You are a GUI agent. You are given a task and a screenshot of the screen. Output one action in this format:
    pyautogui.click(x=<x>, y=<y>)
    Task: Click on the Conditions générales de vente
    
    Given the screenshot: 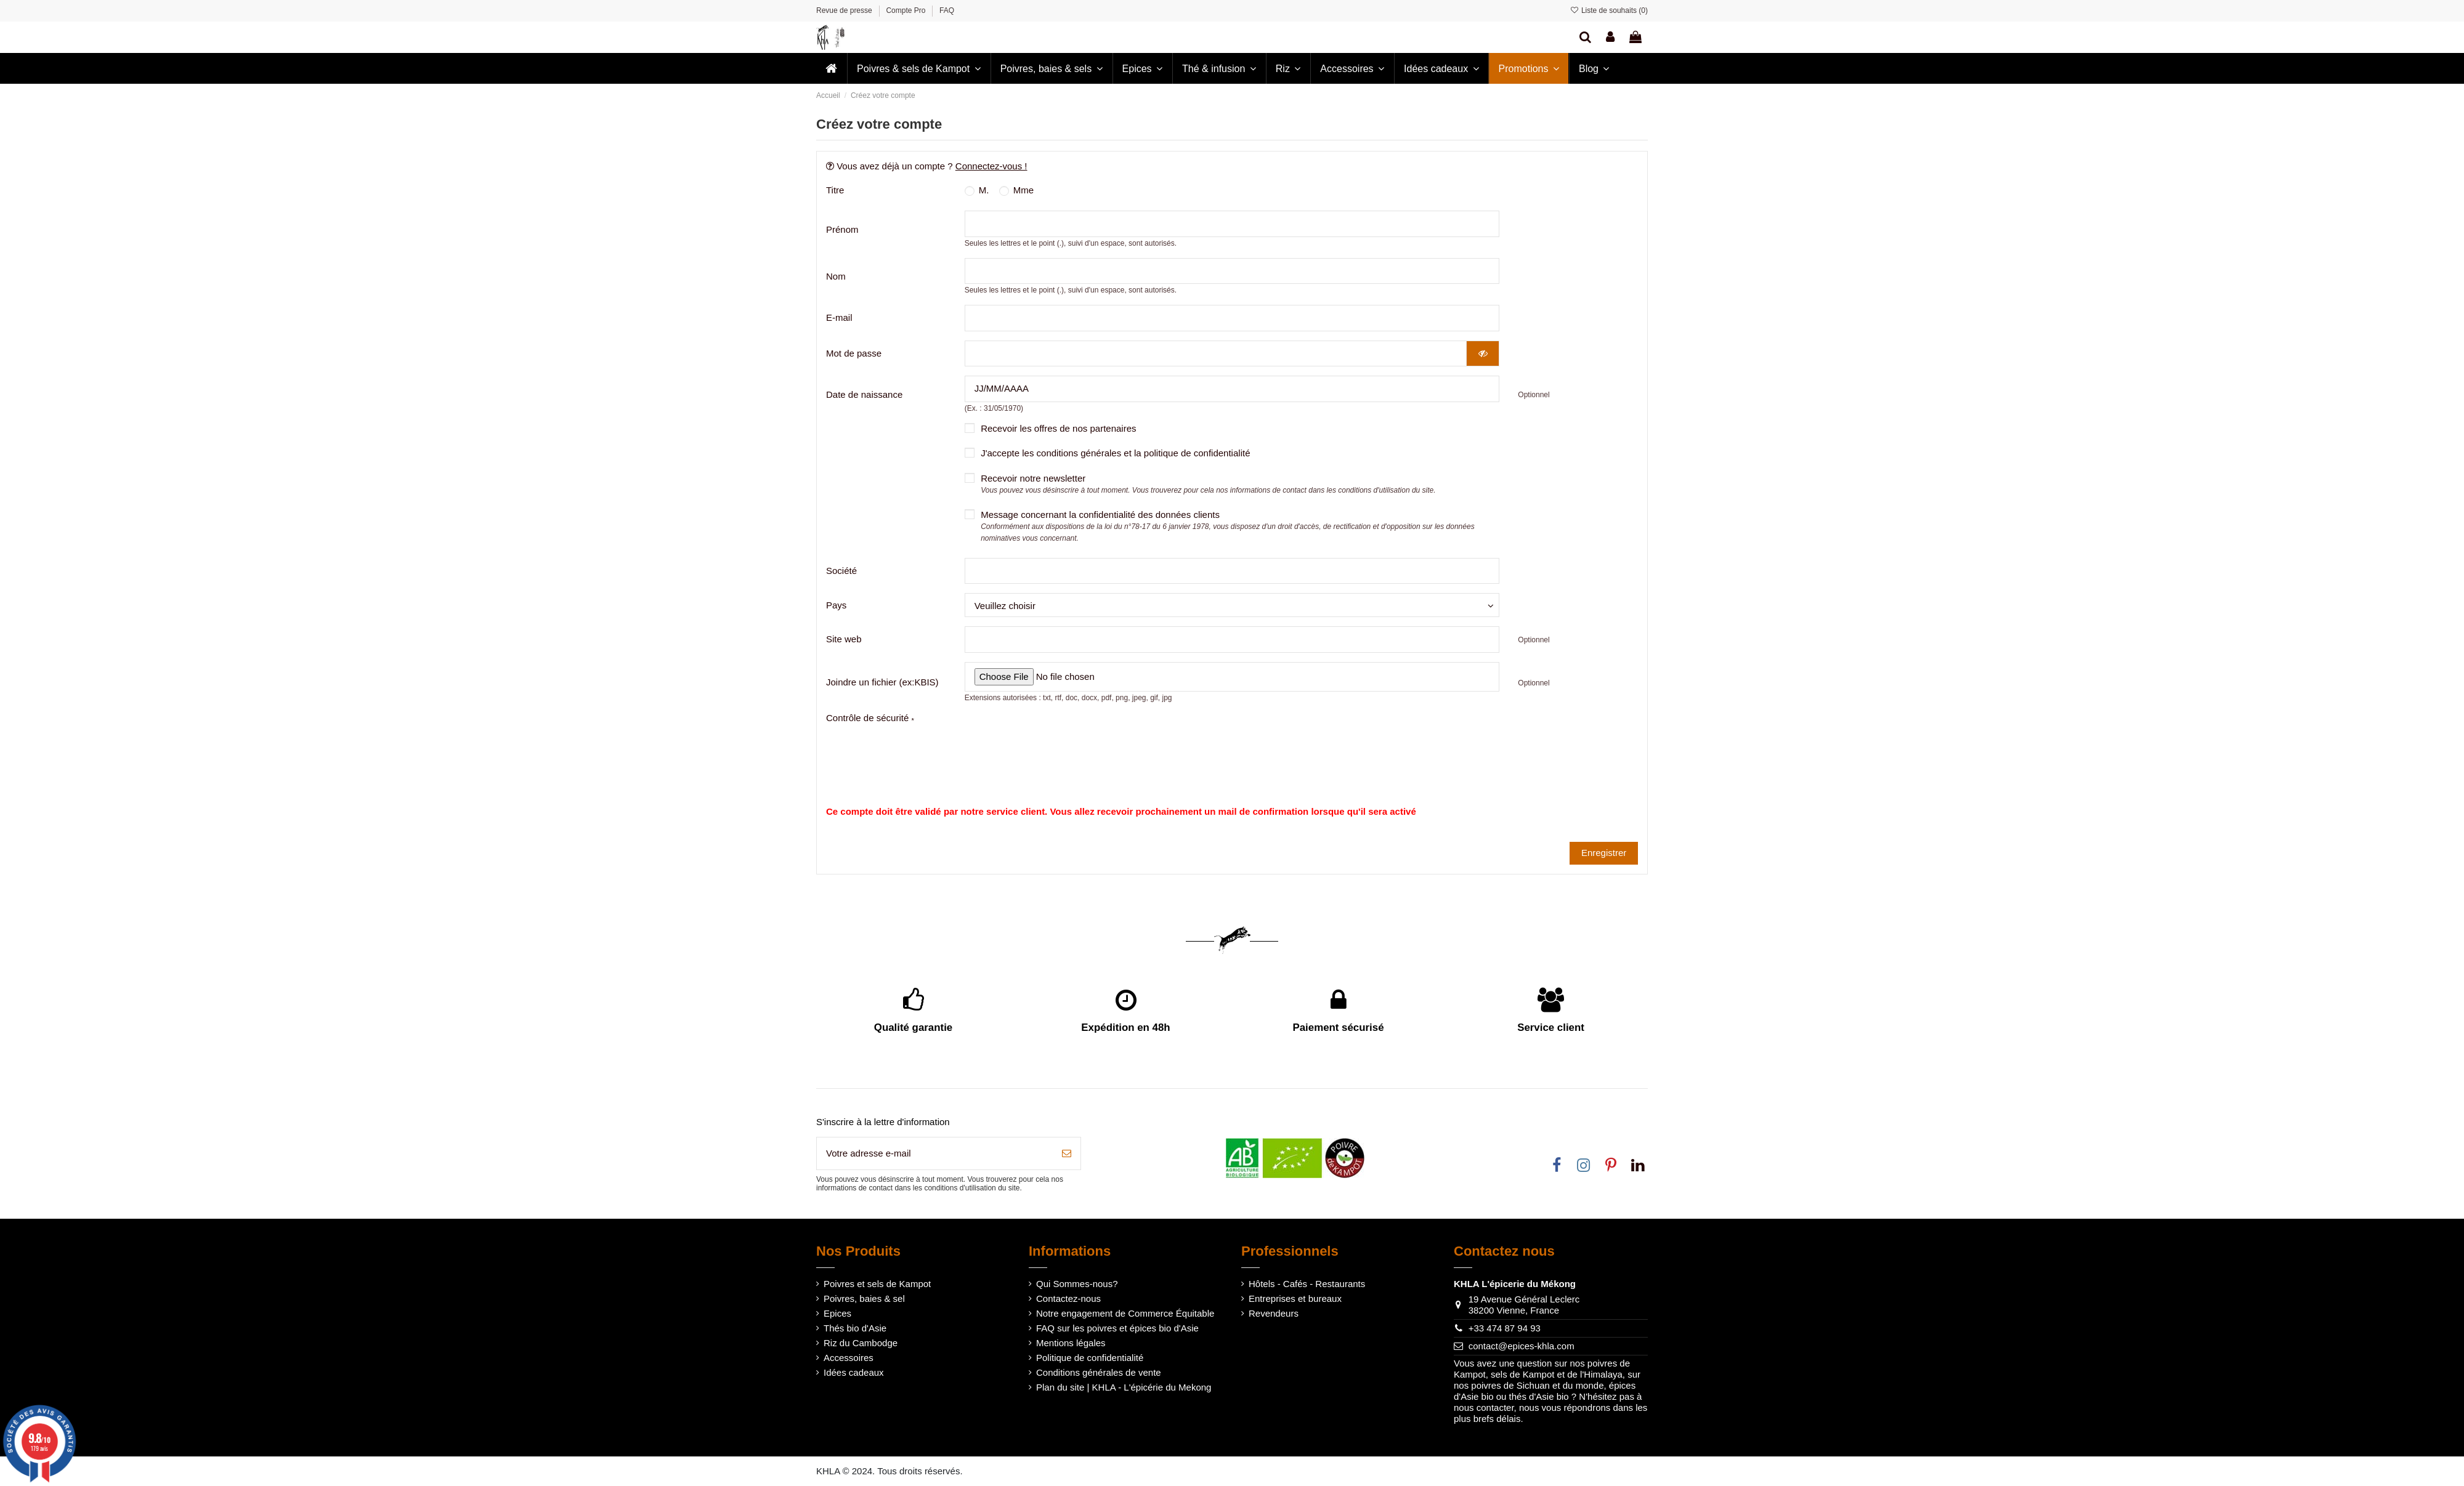 What is the action you would take?
    pyautogui.click(x=1098, y=1372)
    